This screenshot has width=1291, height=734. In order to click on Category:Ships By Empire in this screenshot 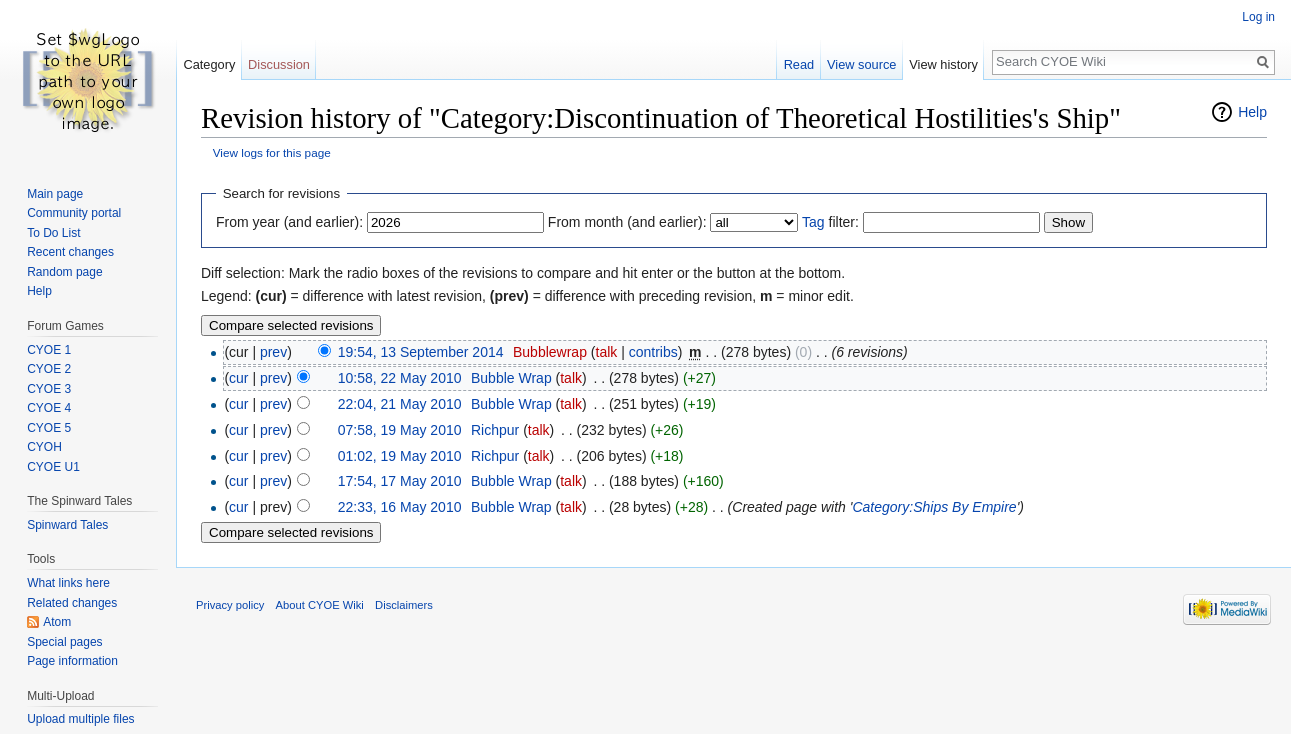, I will do `click(934, 507)`.